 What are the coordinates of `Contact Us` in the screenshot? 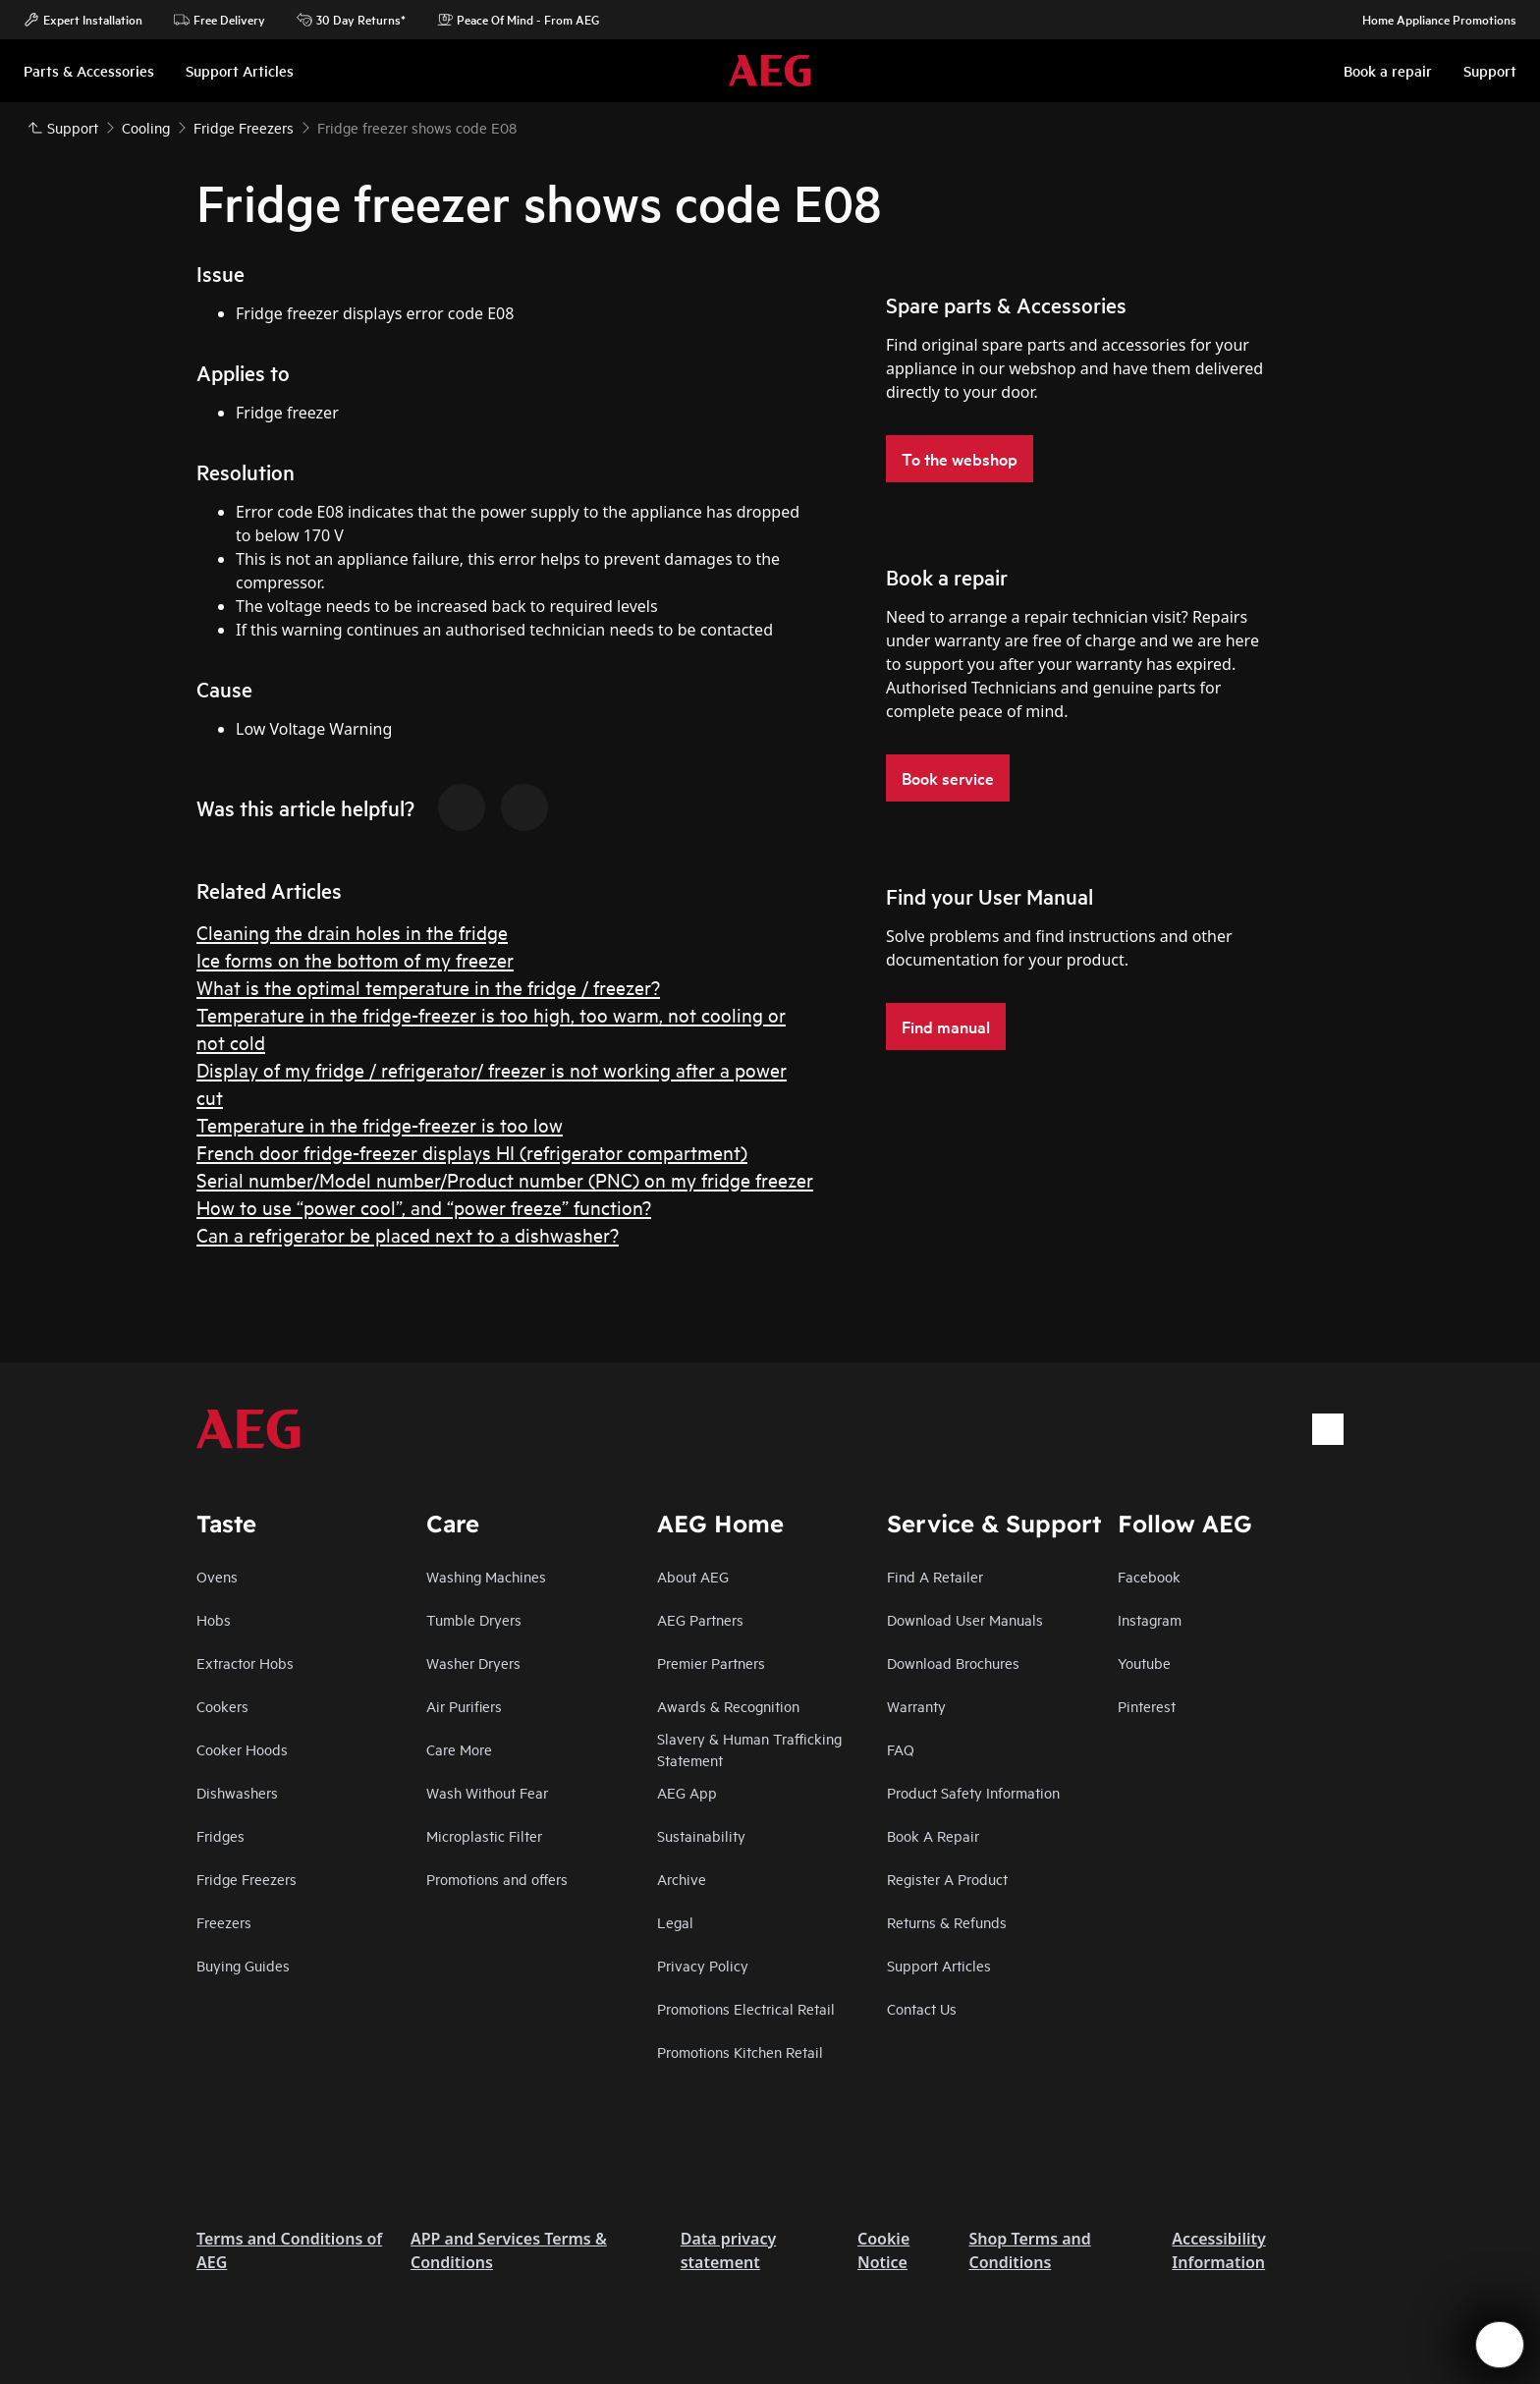 It's located at (922, 2008).